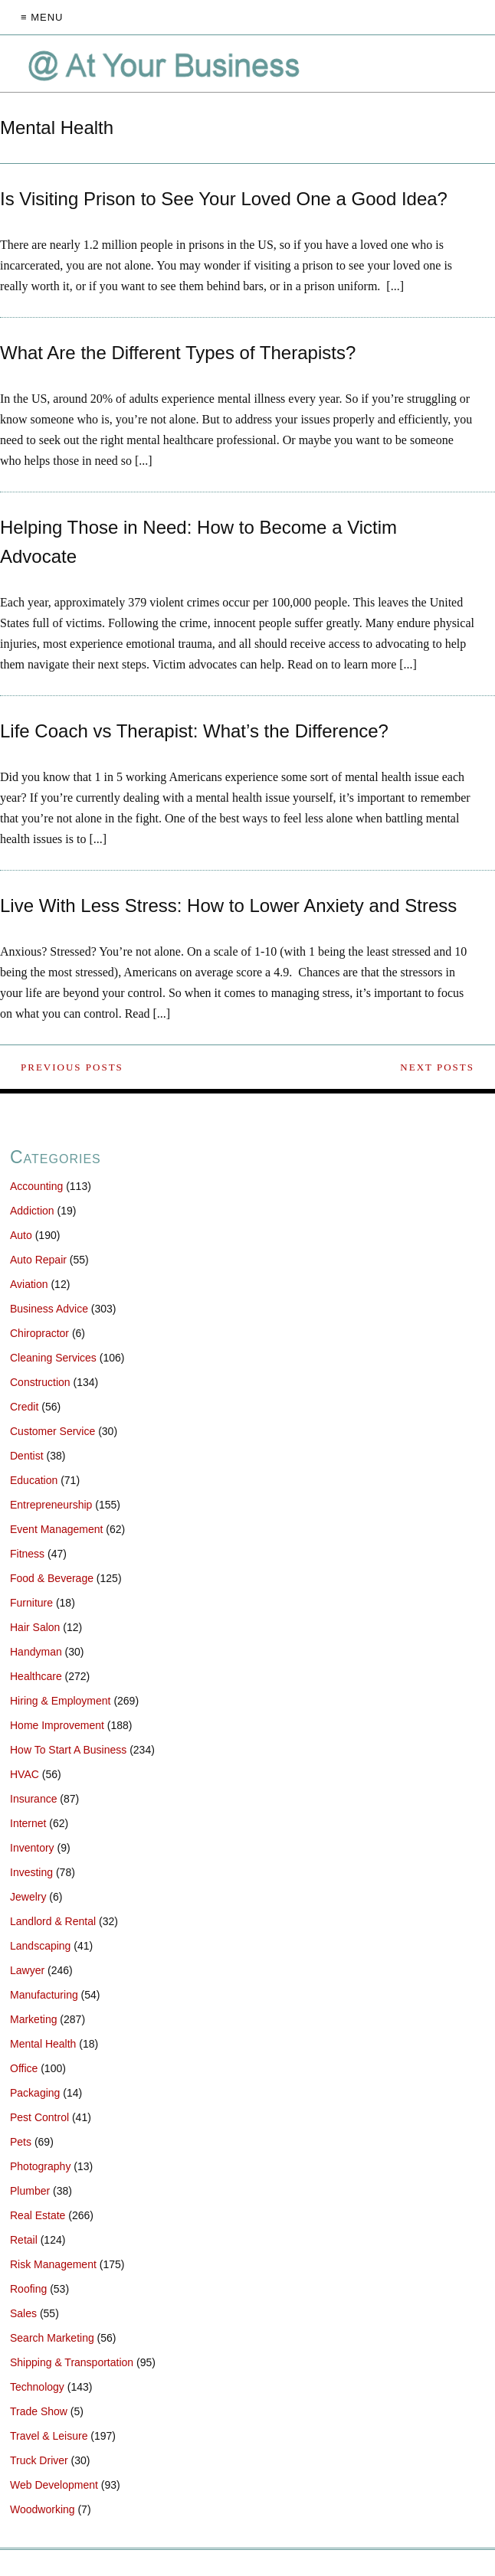  What do you see at coordinates (24, 1407) in the screenshot?
I see `Credit` at bounding box center [24, 1407].